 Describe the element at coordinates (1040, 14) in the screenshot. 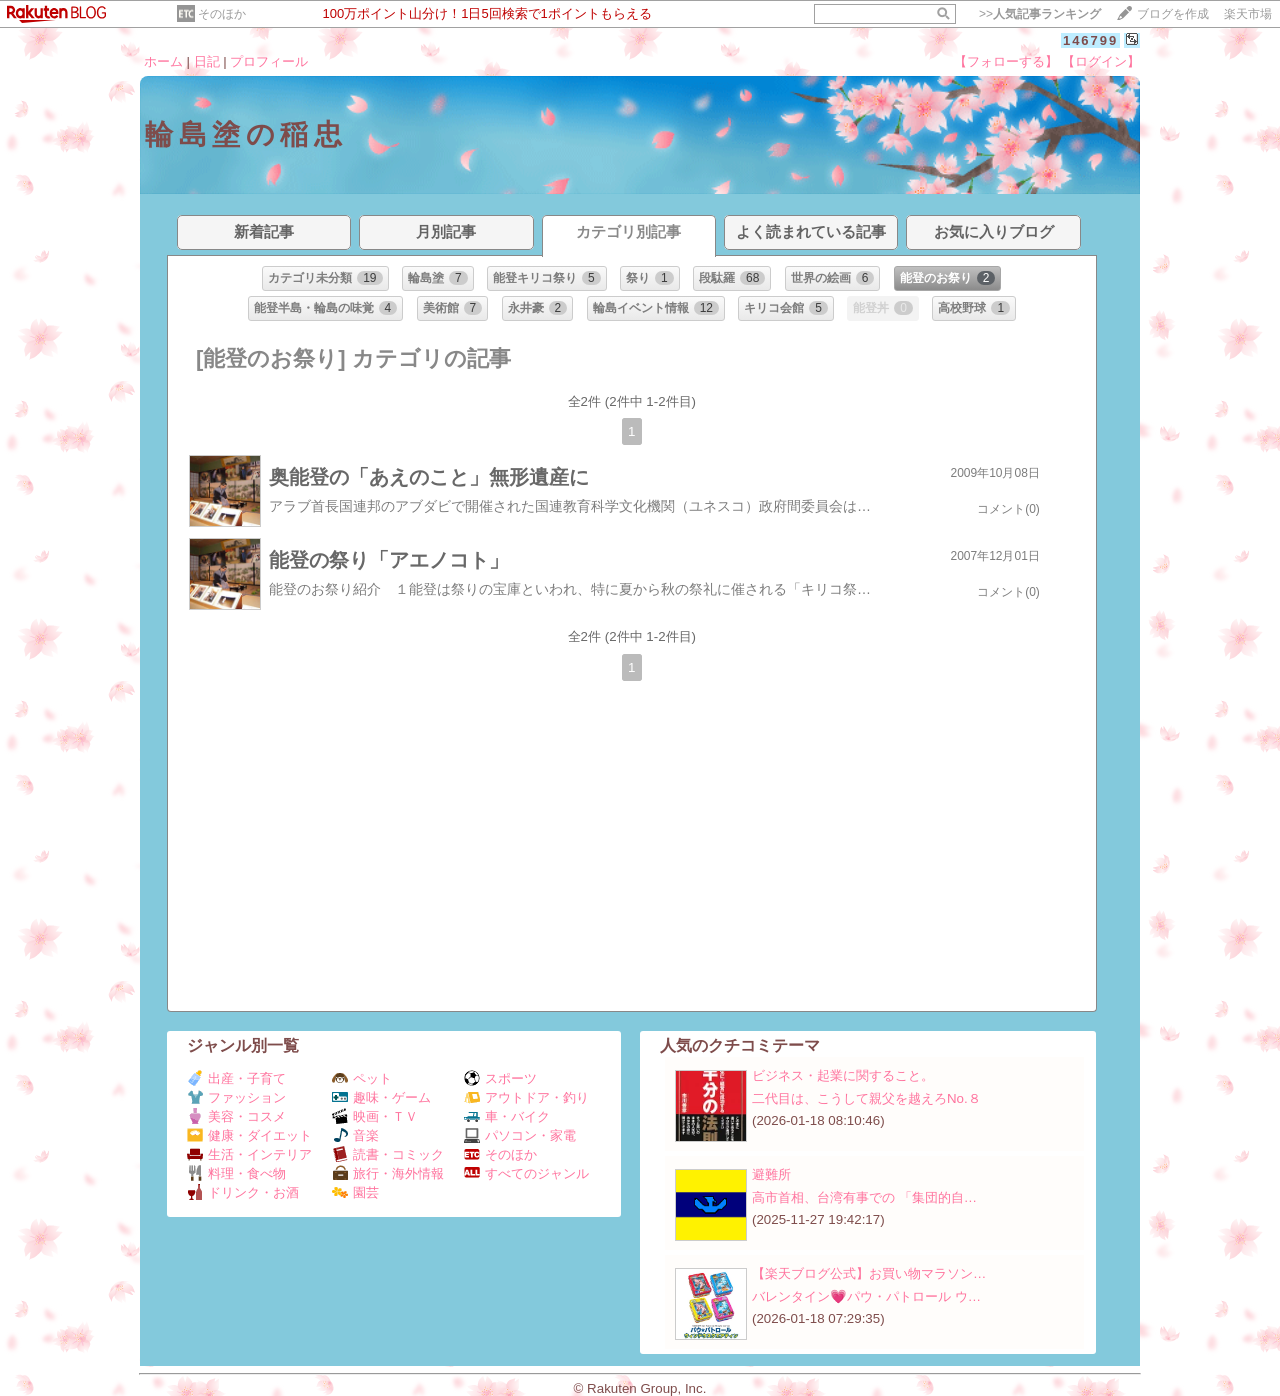

I see `>>` at that location.